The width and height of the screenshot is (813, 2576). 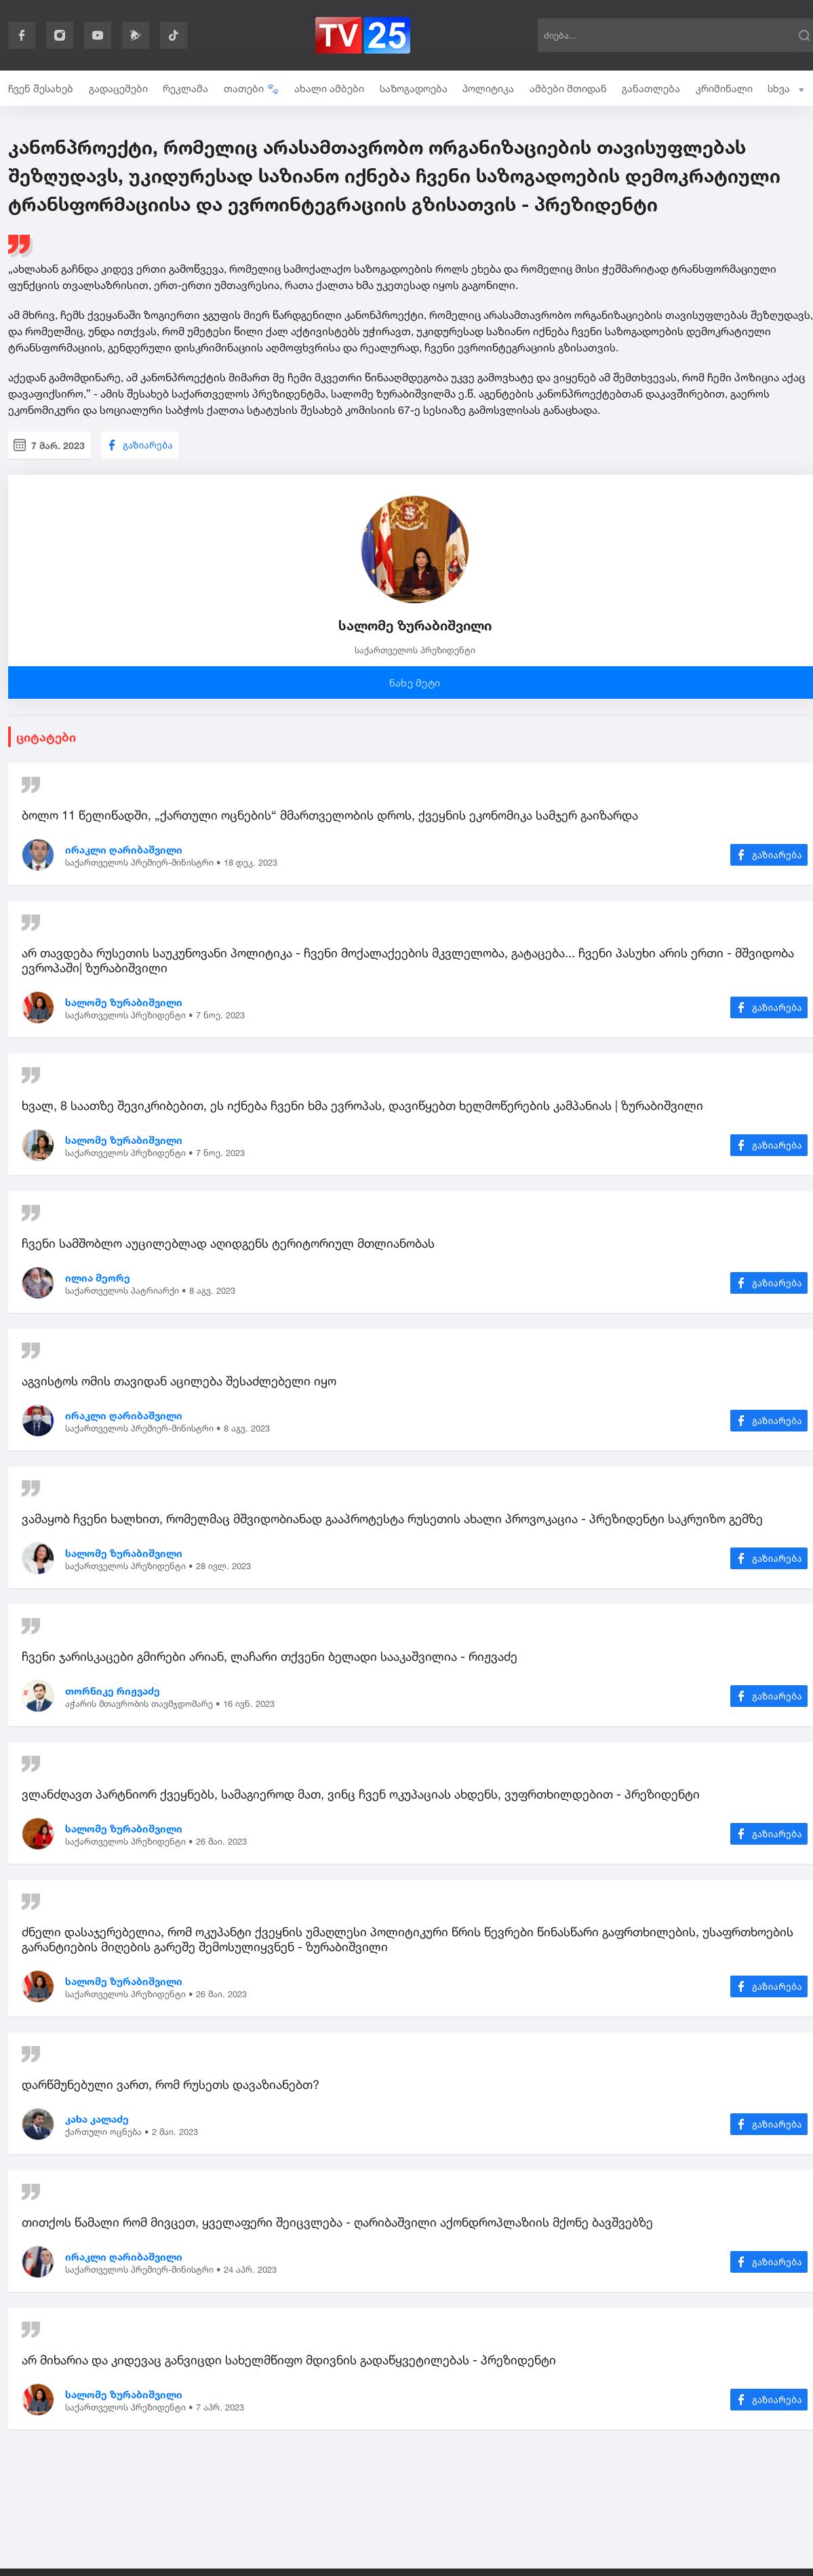 What do you see at coordinates (392, 1518) in the screenshot?
I see `ვამაყობ ჩვენი ხალხით, რომელმაც მშვიდობიანად გააპროტესტა რუსეთის ახალი პროვოკაცია - პრეზიდენტი საკრუიზო გემზე` at bounding box center [392, 1518].